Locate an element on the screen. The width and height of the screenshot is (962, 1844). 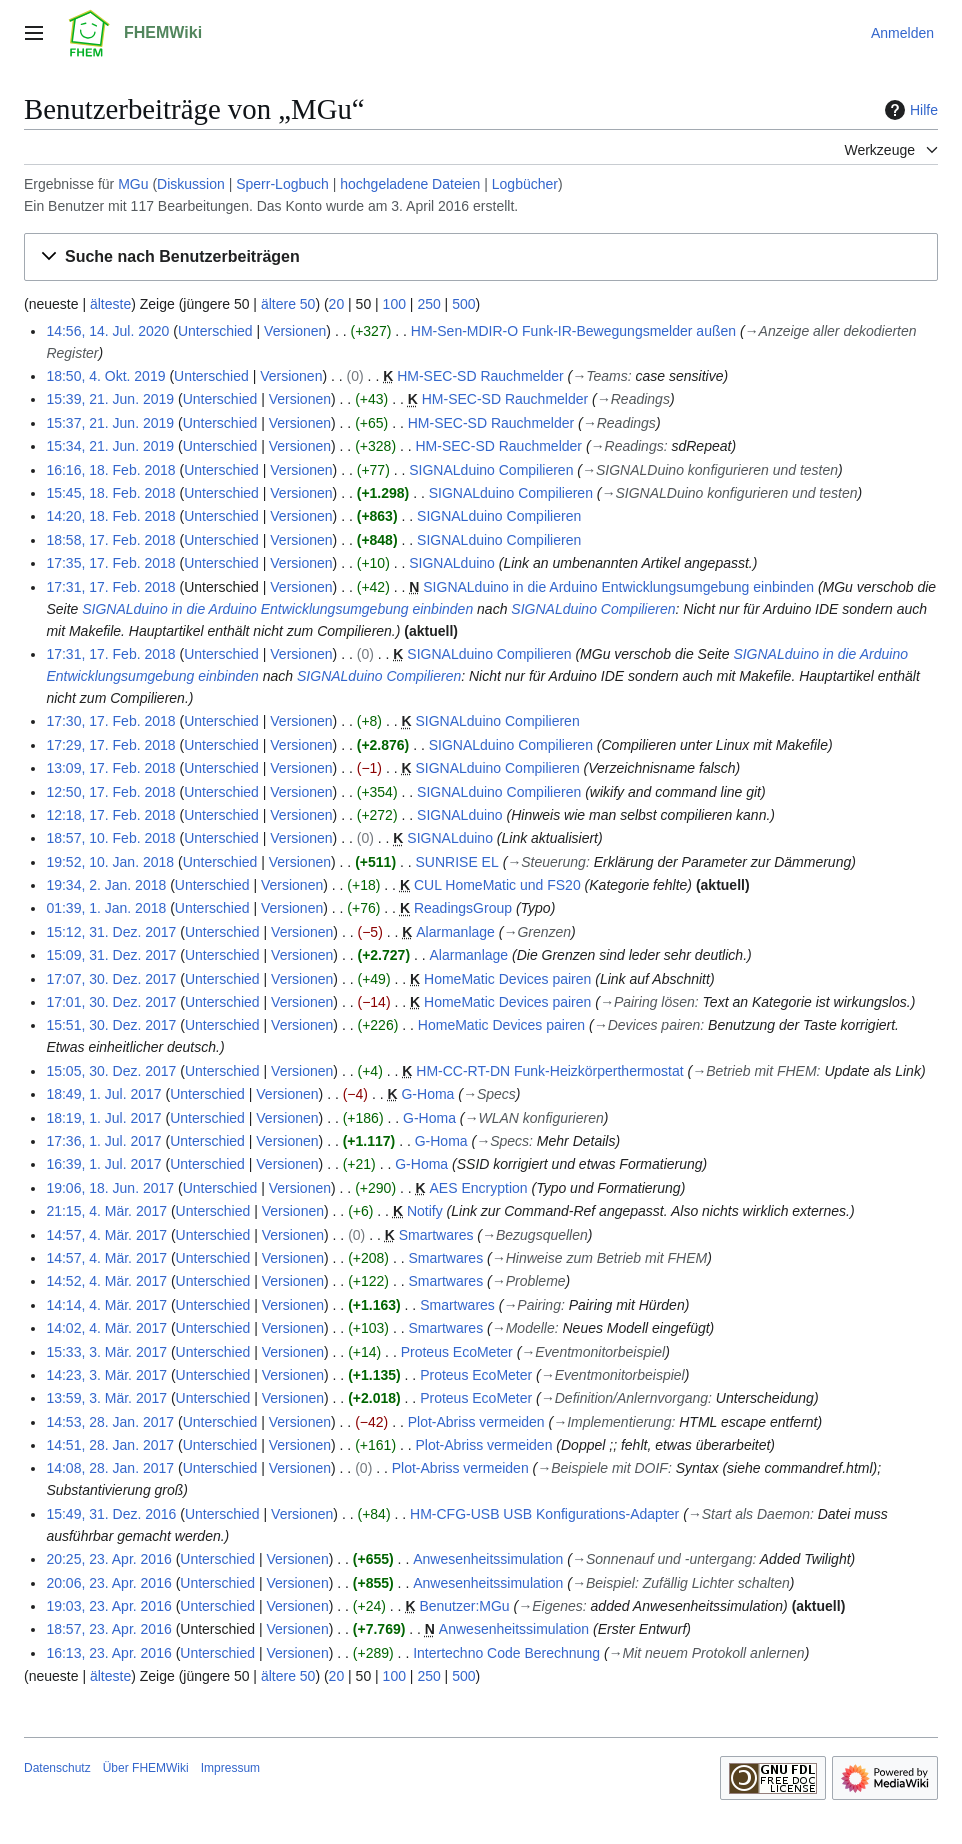
ältere 50 is located at coordinates (288, 304).